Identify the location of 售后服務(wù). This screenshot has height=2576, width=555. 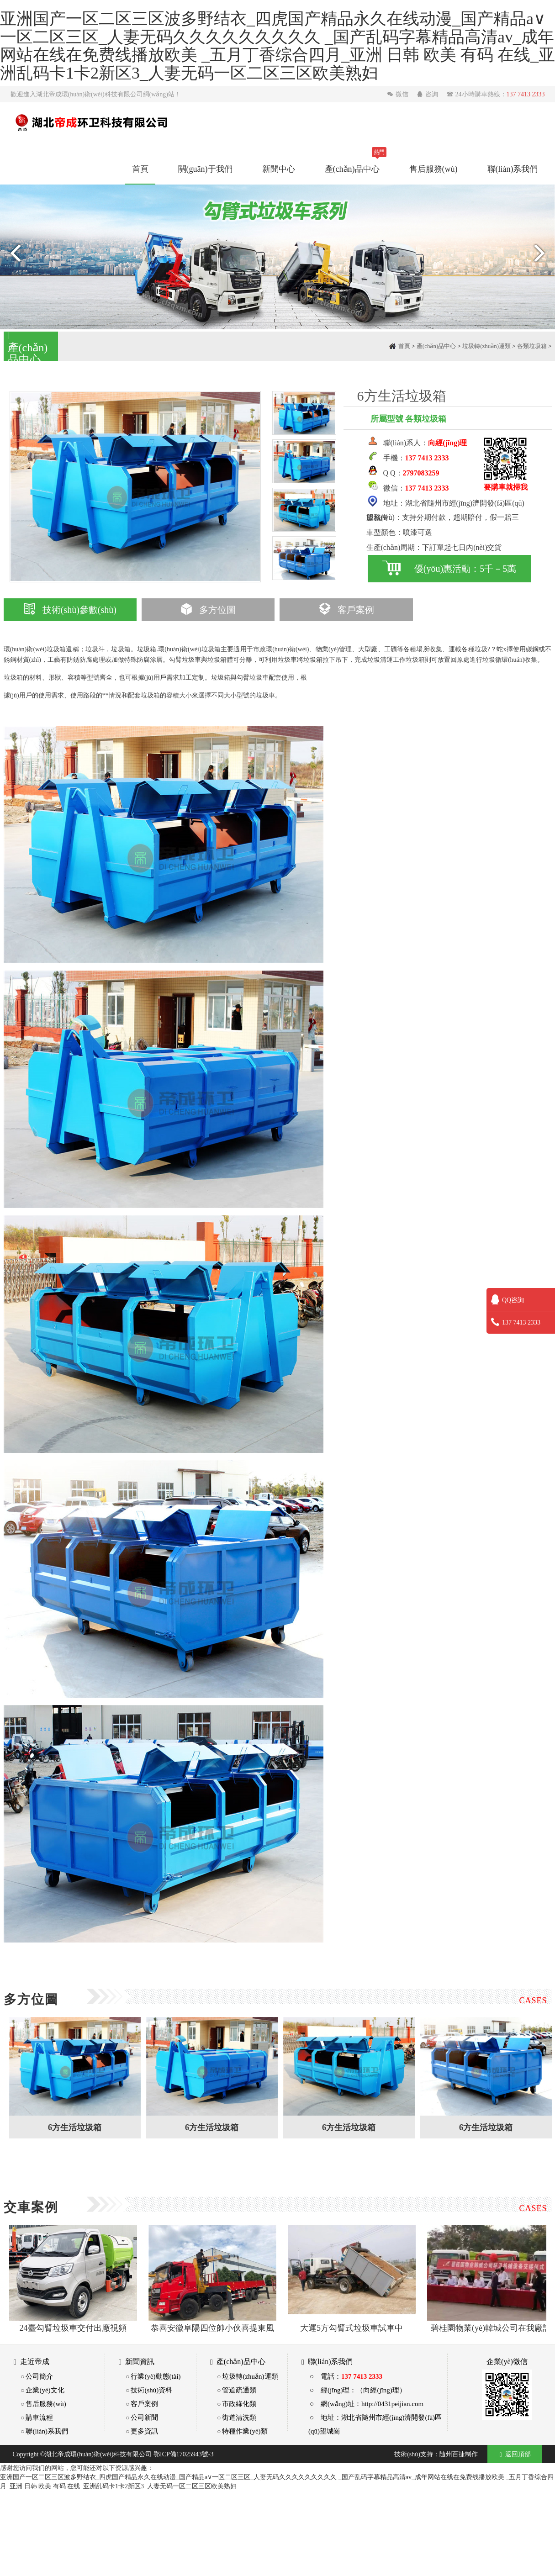
(433, 168).